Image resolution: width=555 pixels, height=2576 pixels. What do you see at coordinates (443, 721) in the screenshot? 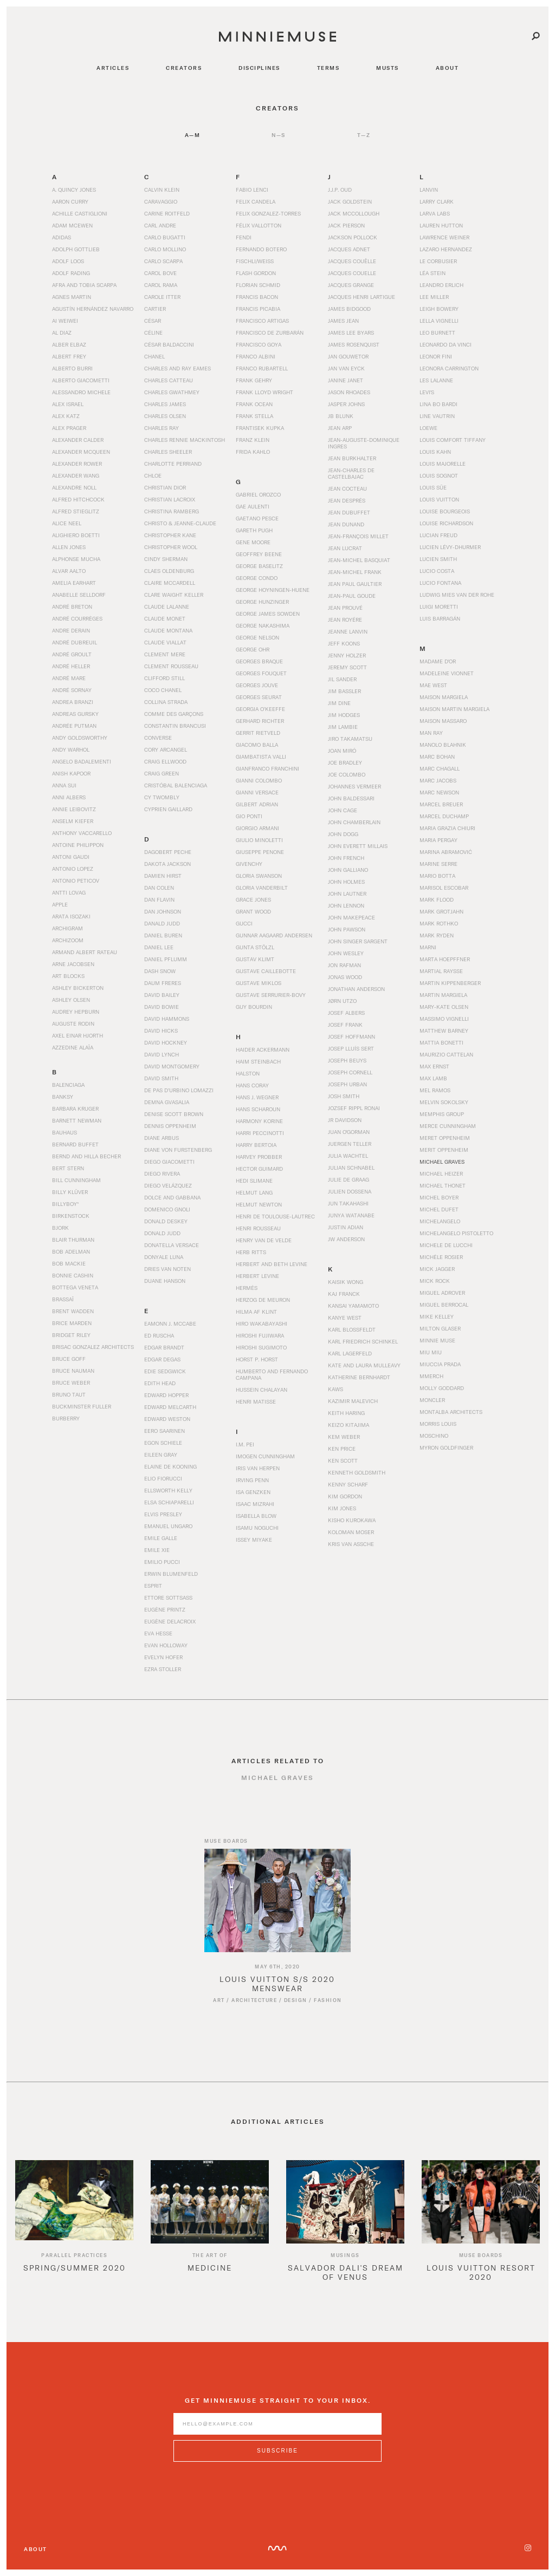
I see `Maison Massaro` at bounding box center [443, 721].